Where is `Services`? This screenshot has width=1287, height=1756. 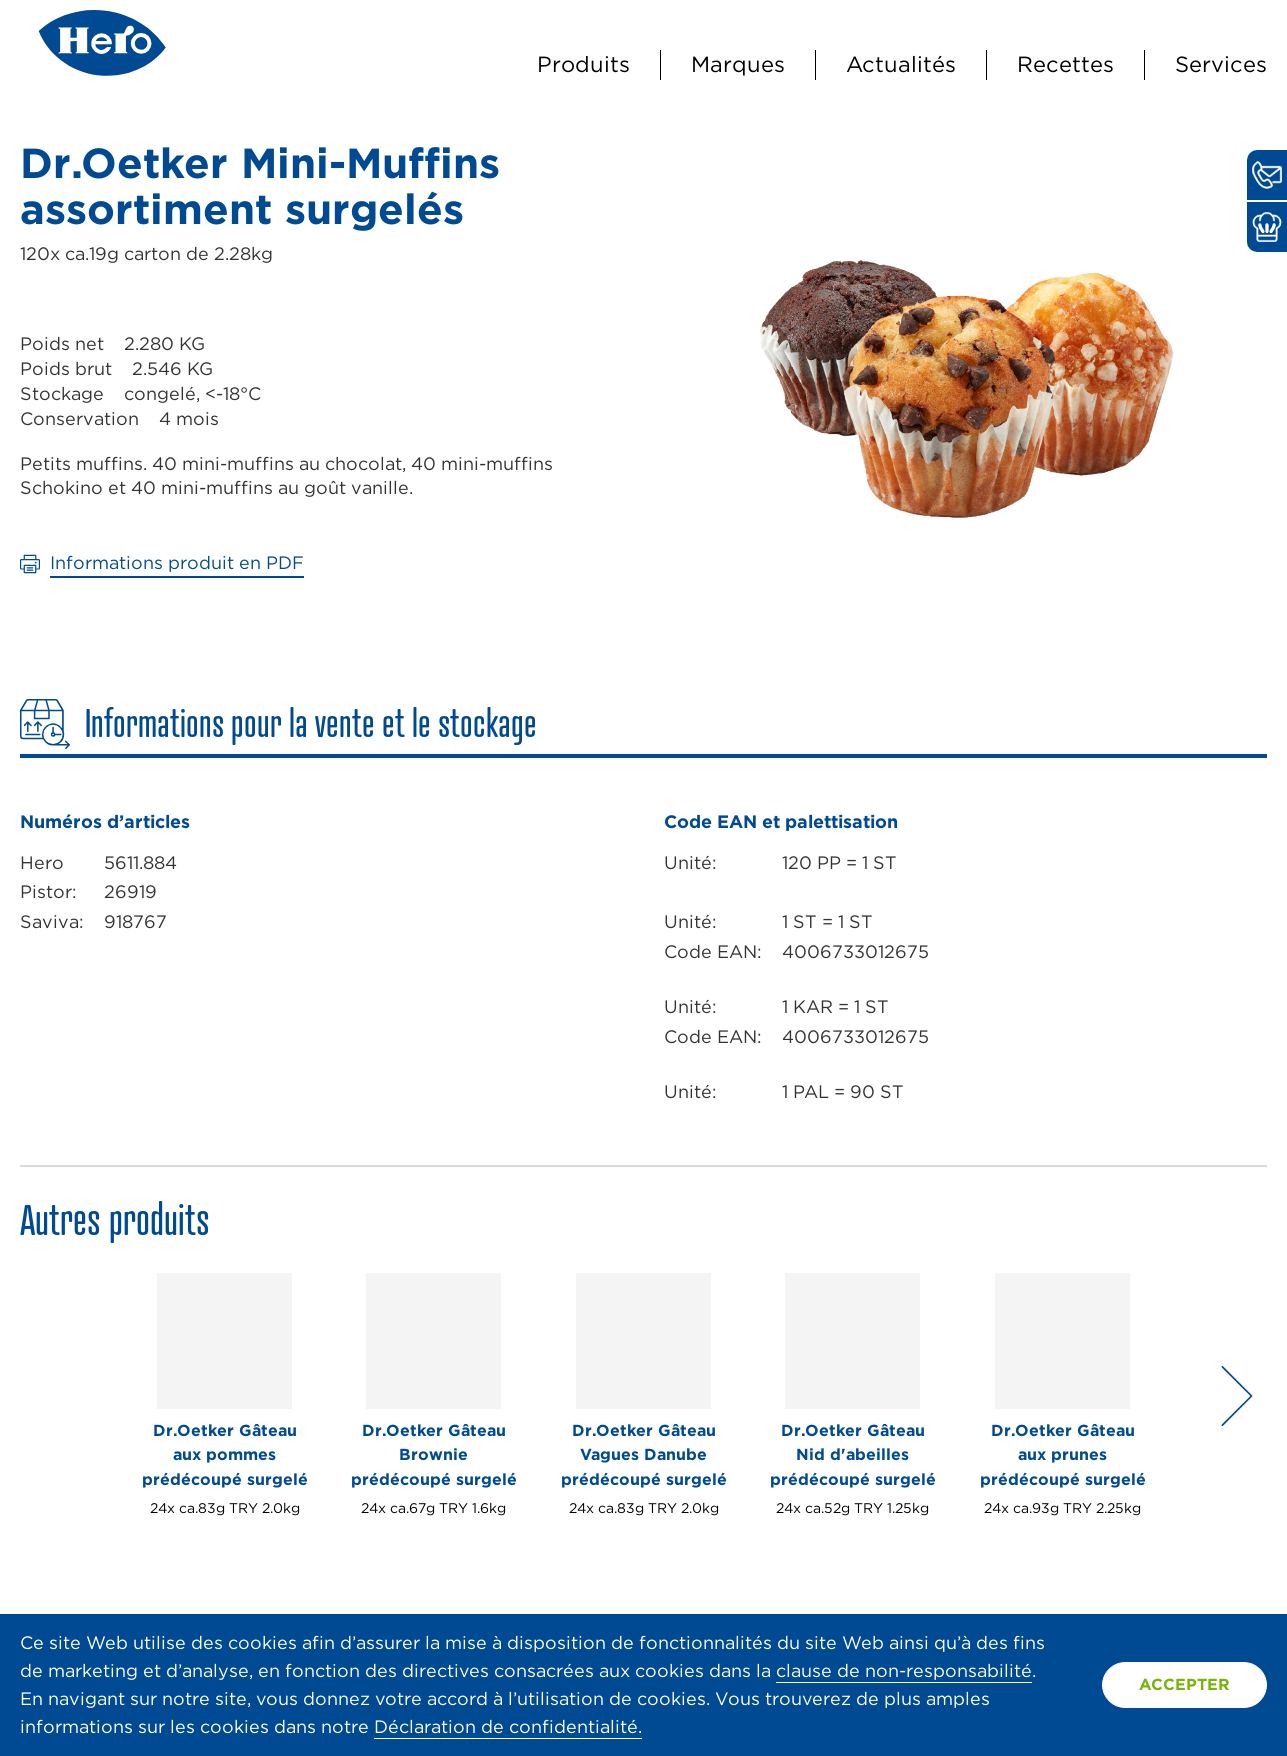 Services is located at coordinates (1221, 64).